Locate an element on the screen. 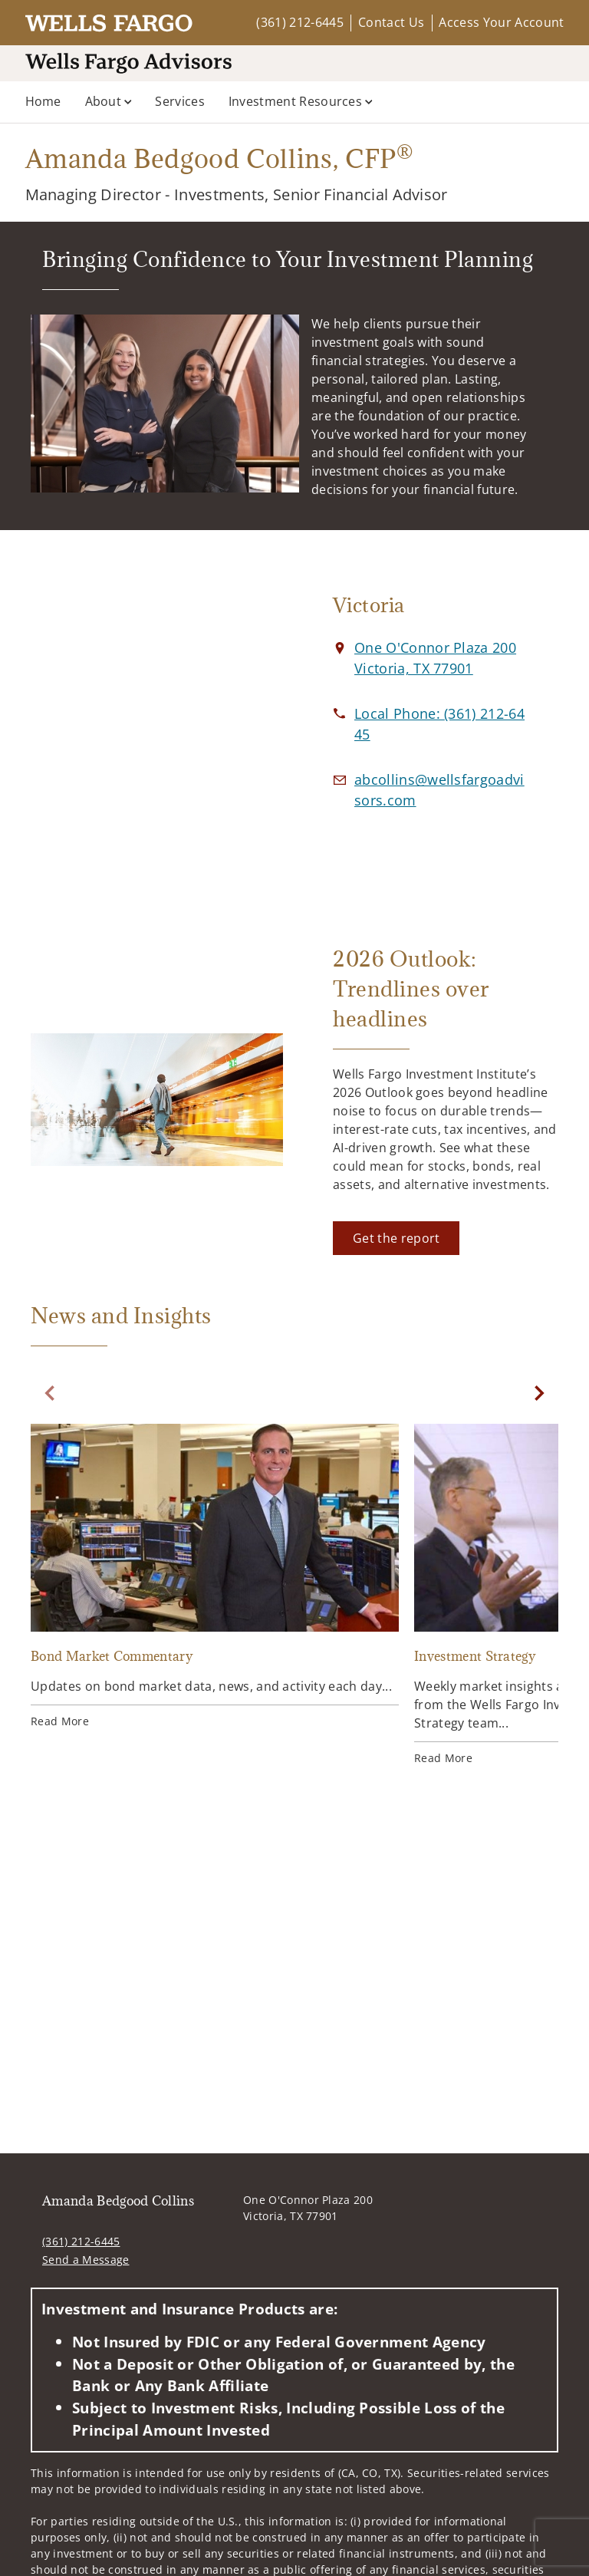 This screenshot has height=2576, width=589. Send a Message is located at coordinates (85, 2259).